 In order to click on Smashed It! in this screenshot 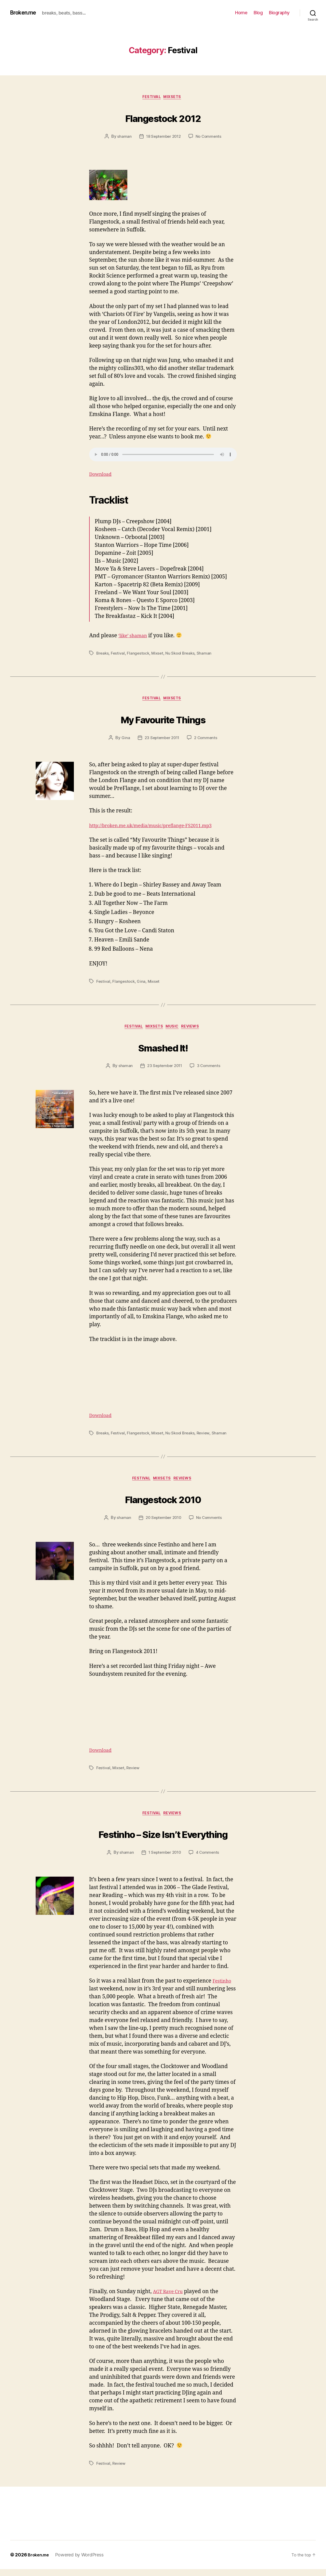, I will do `click(163, 1049)`.